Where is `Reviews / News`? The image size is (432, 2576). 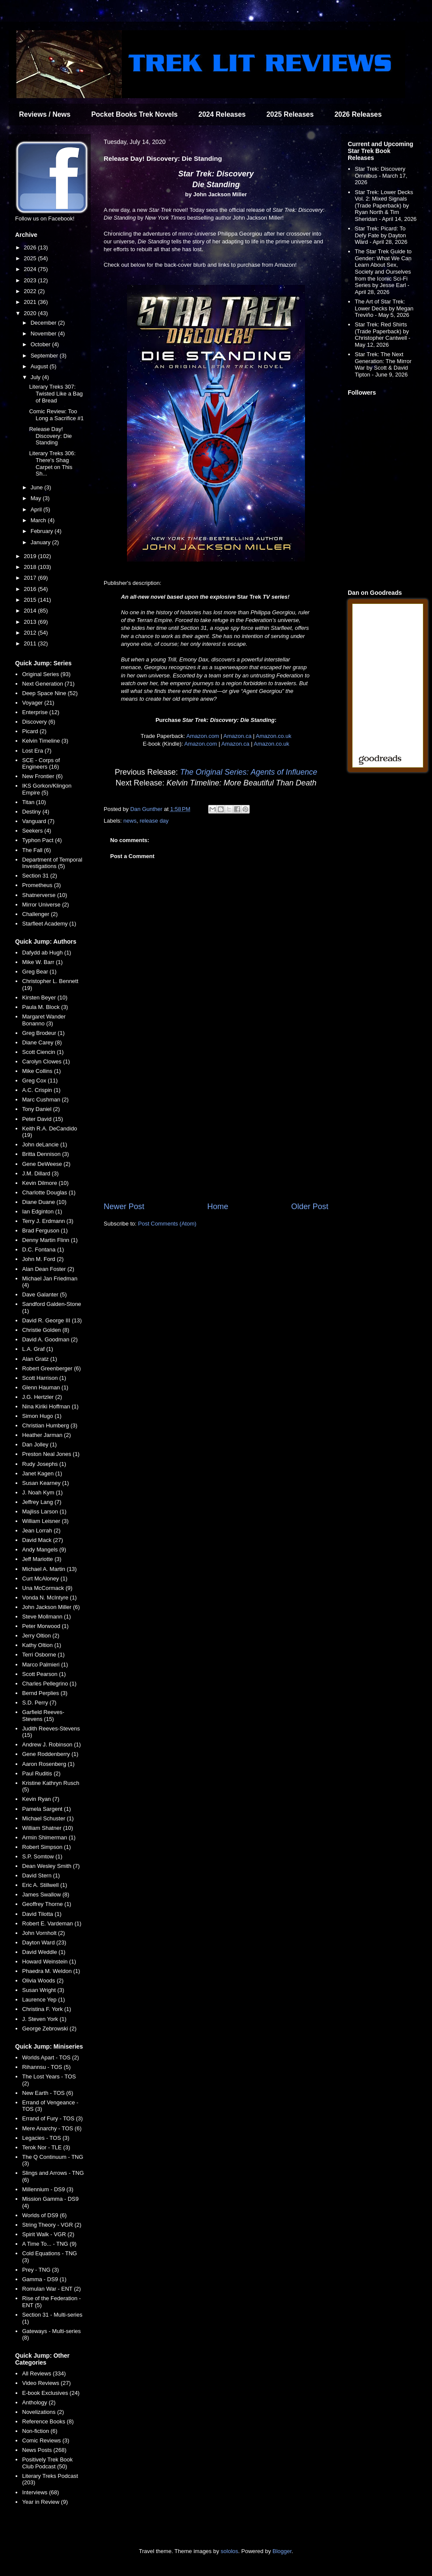 Reviews / News is located at coordinates (44, 114).